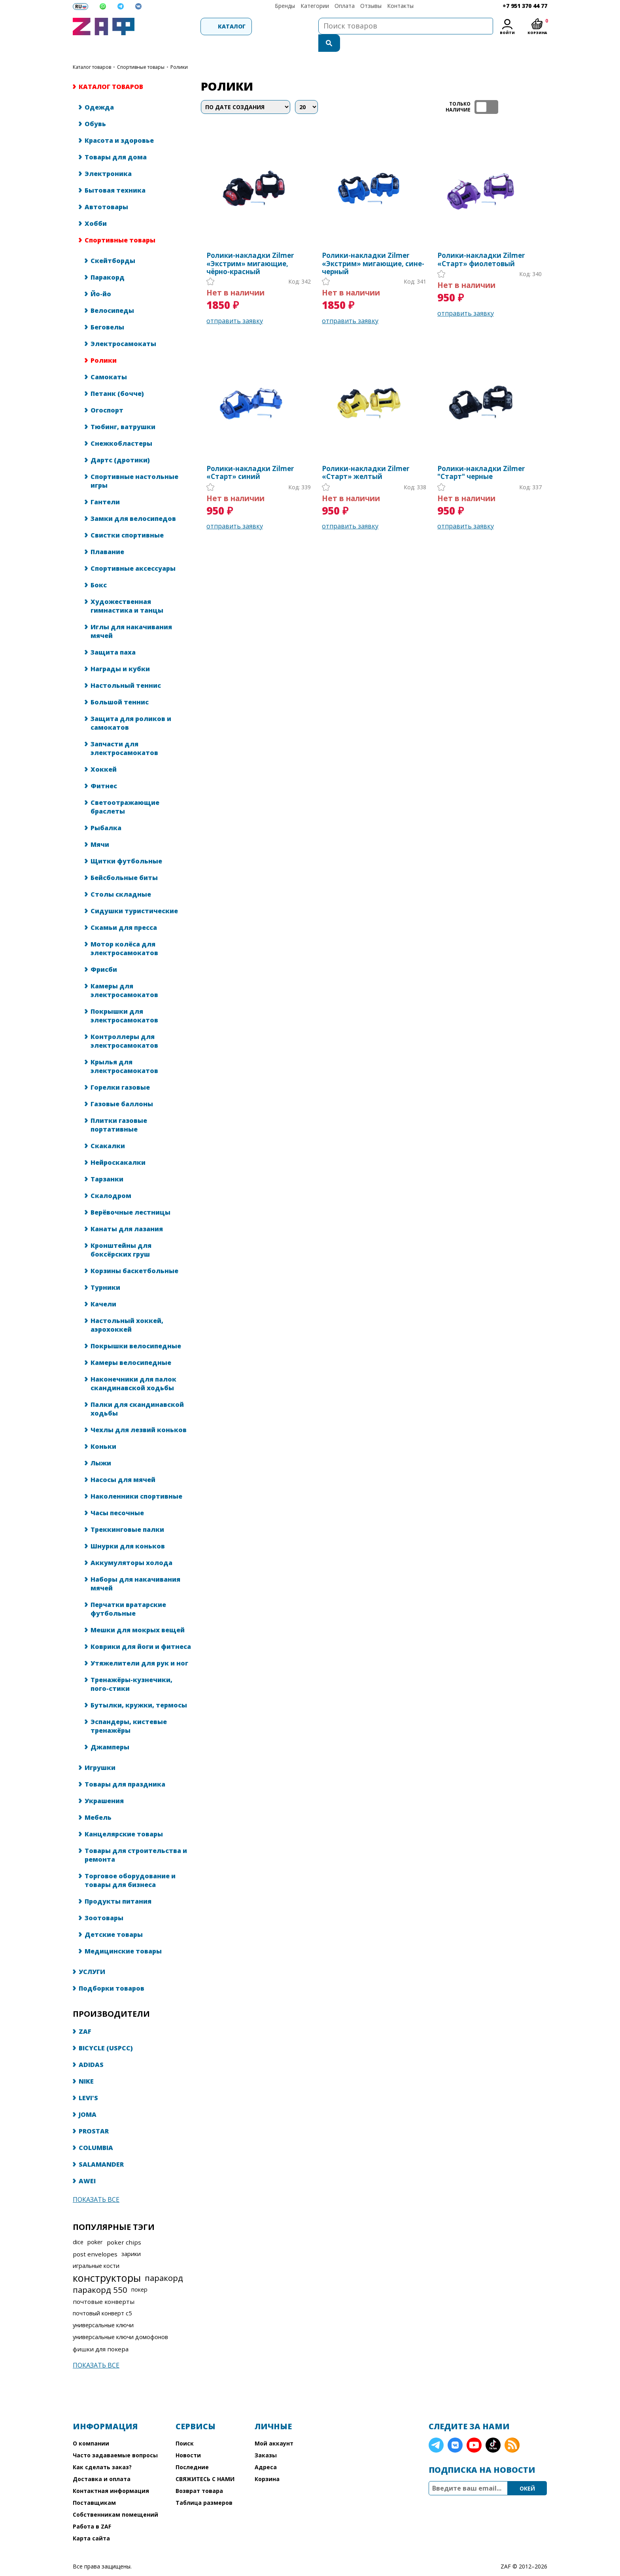 This screenshot has height=2576, width=620. Describe the element at coordinates (131, 1546) in the screenshot. I see `Аккумуляторы холода` at that location.